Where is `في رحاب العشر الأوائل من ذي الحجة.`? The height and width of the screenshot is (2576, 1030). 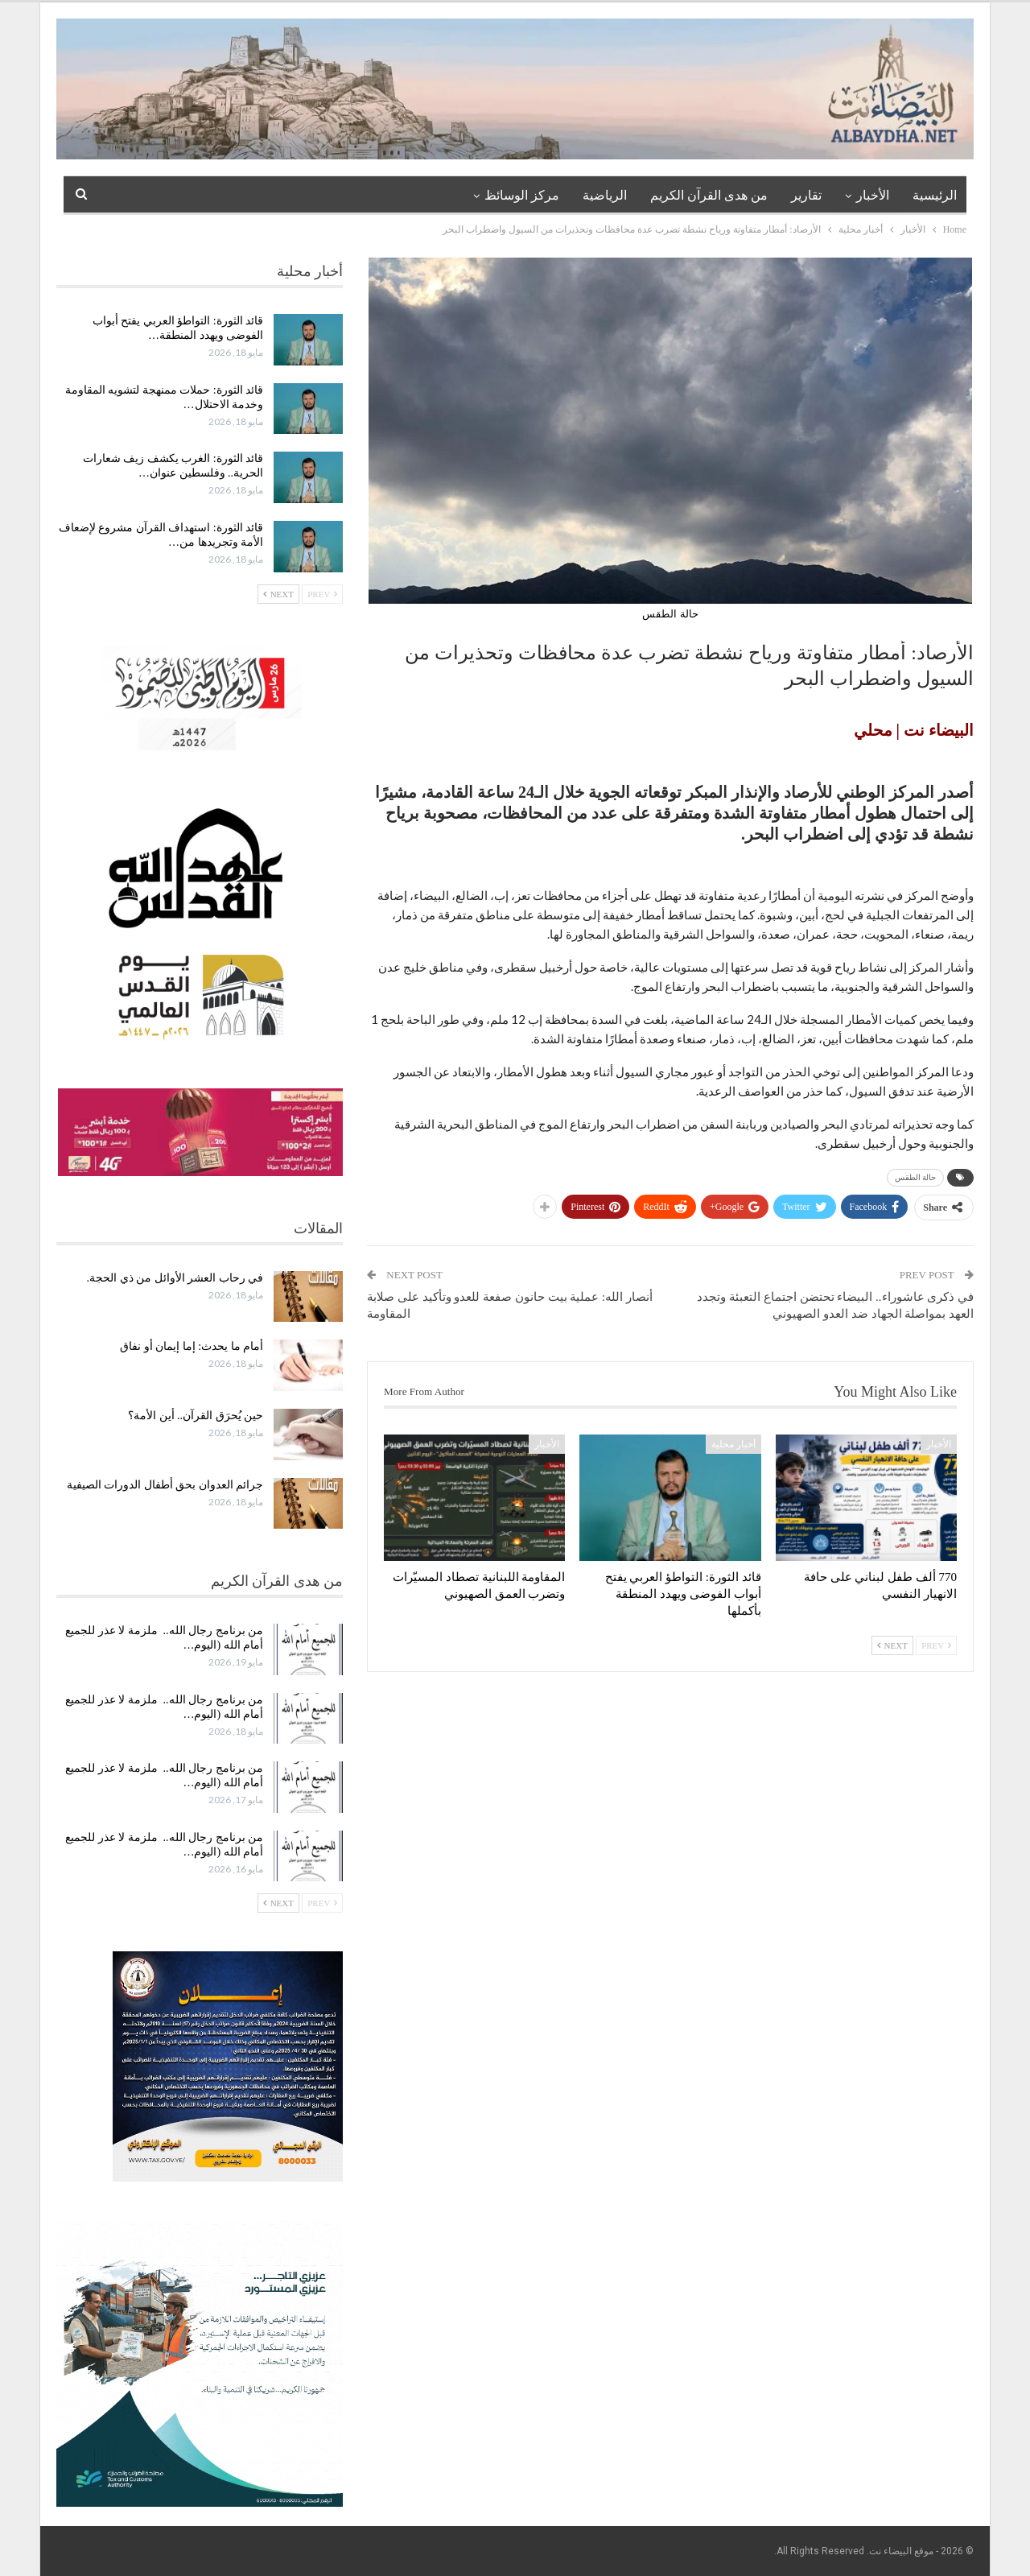
في رحاب العشر الأوائل من ذي الحجة. is located at coordinates (175, 1278).